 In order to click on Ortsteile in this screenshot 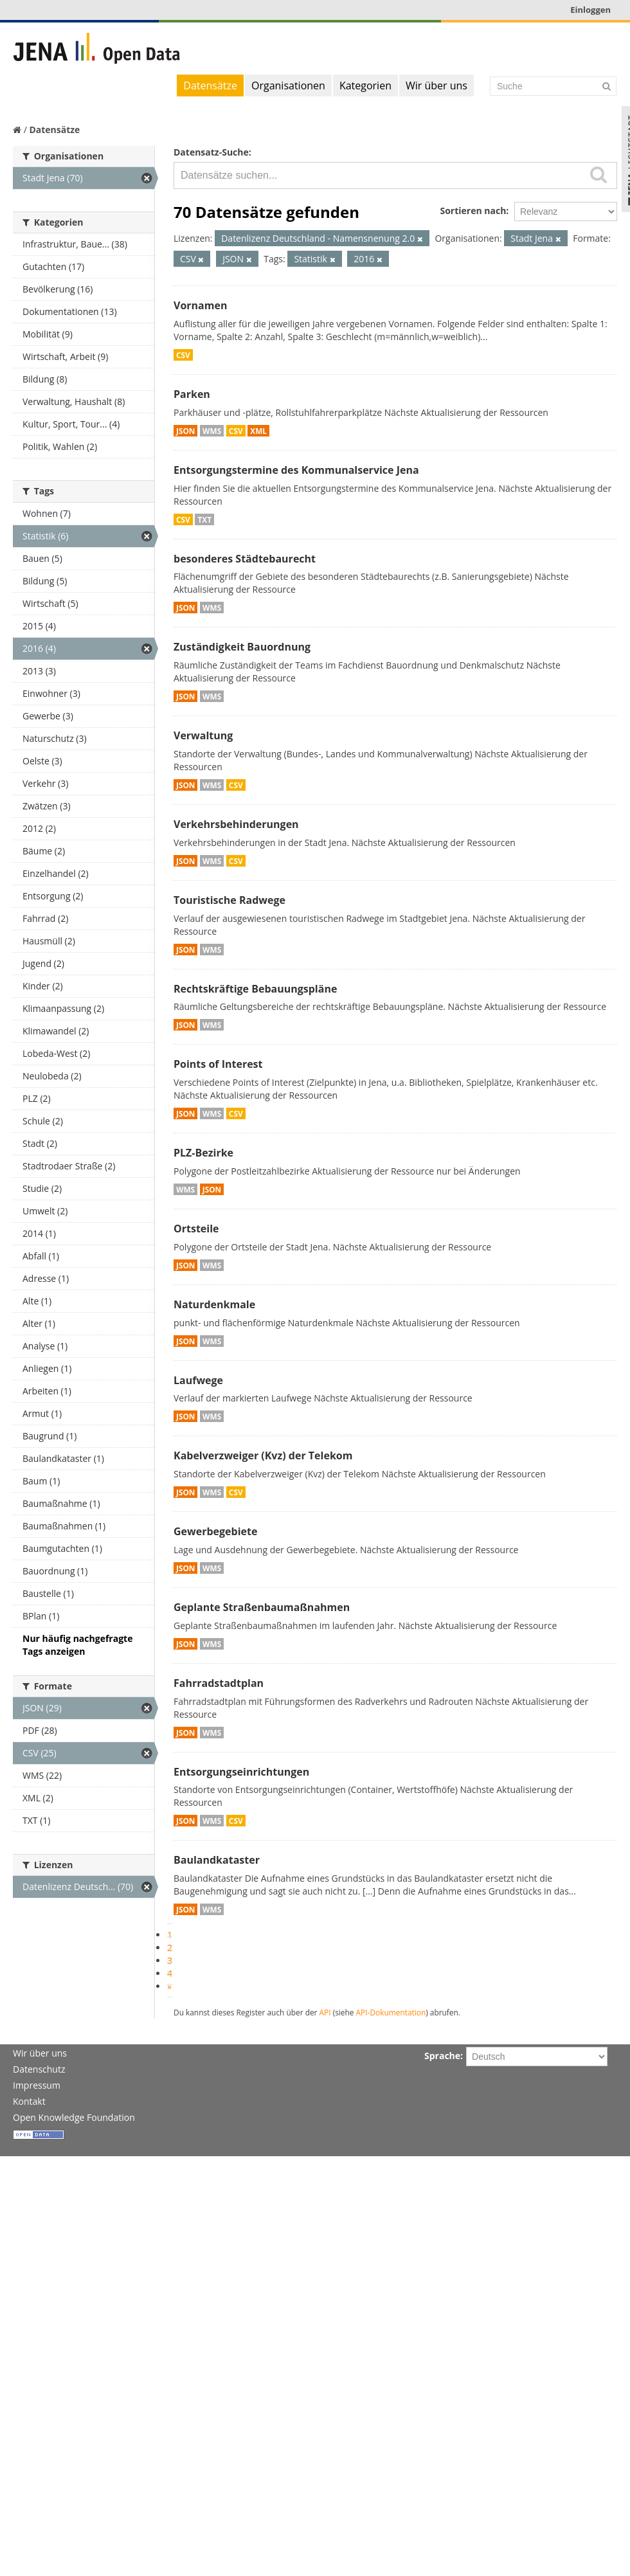, I will do `click(196, 1228)`.